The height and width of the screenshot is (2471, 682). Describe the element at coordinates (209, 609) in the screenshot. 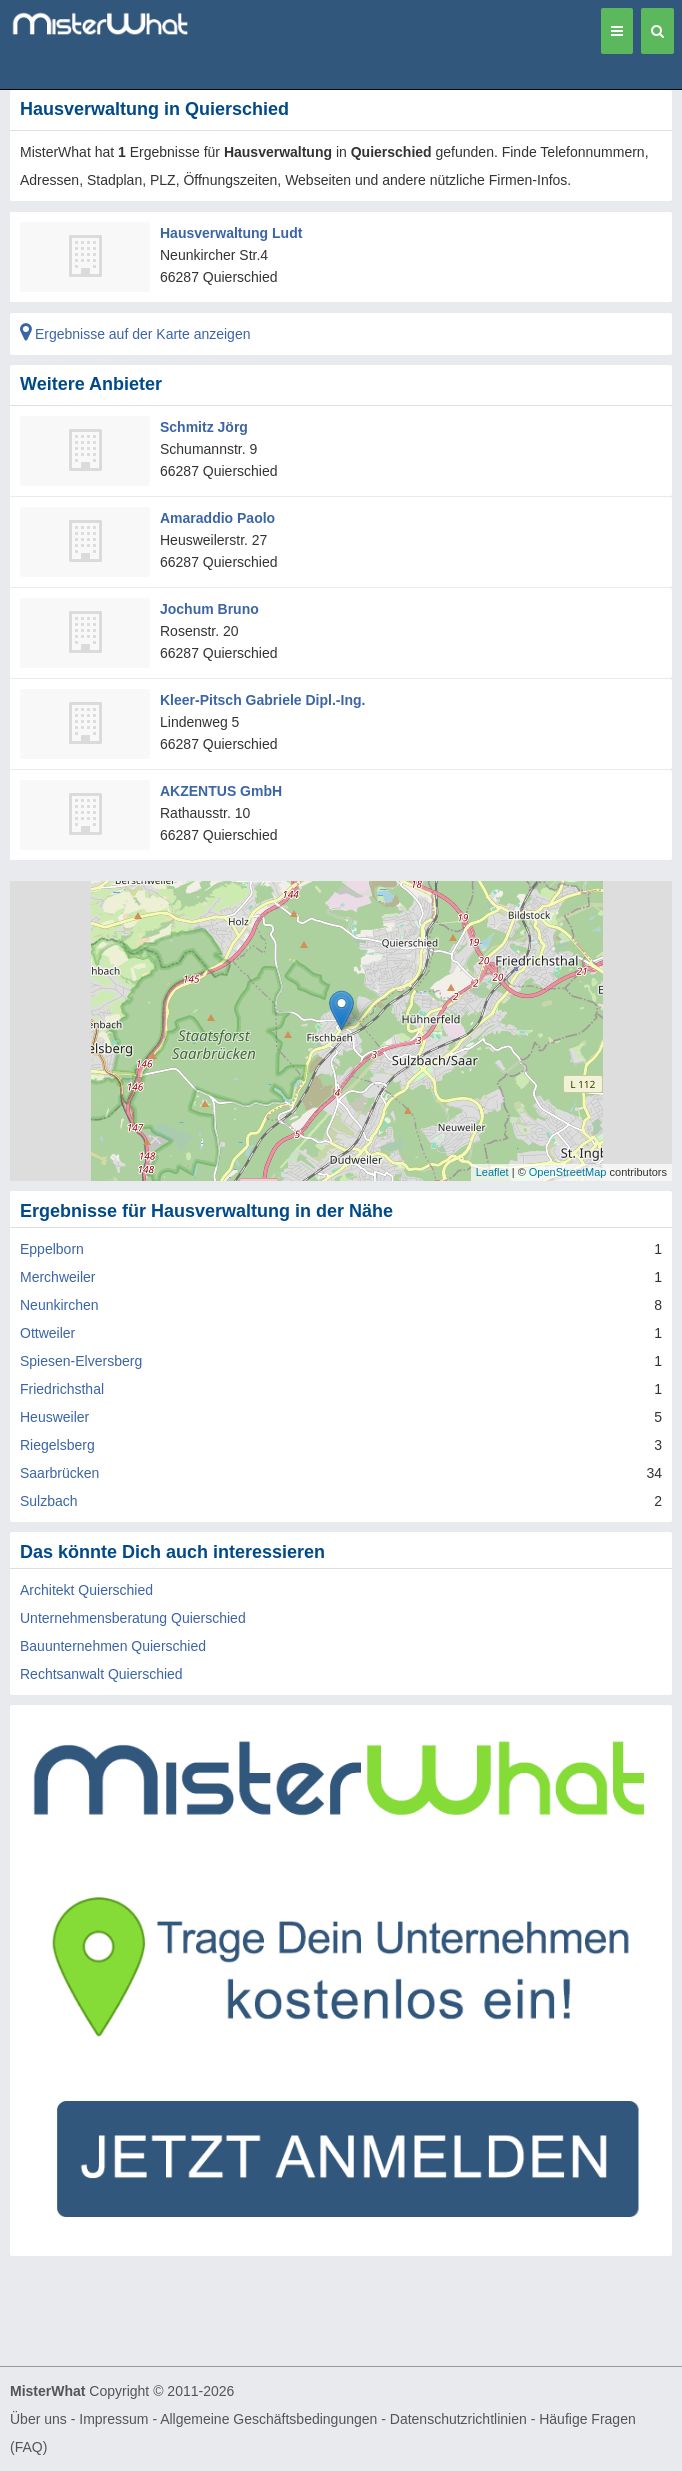

I see `Jochum Bruno` at that location.